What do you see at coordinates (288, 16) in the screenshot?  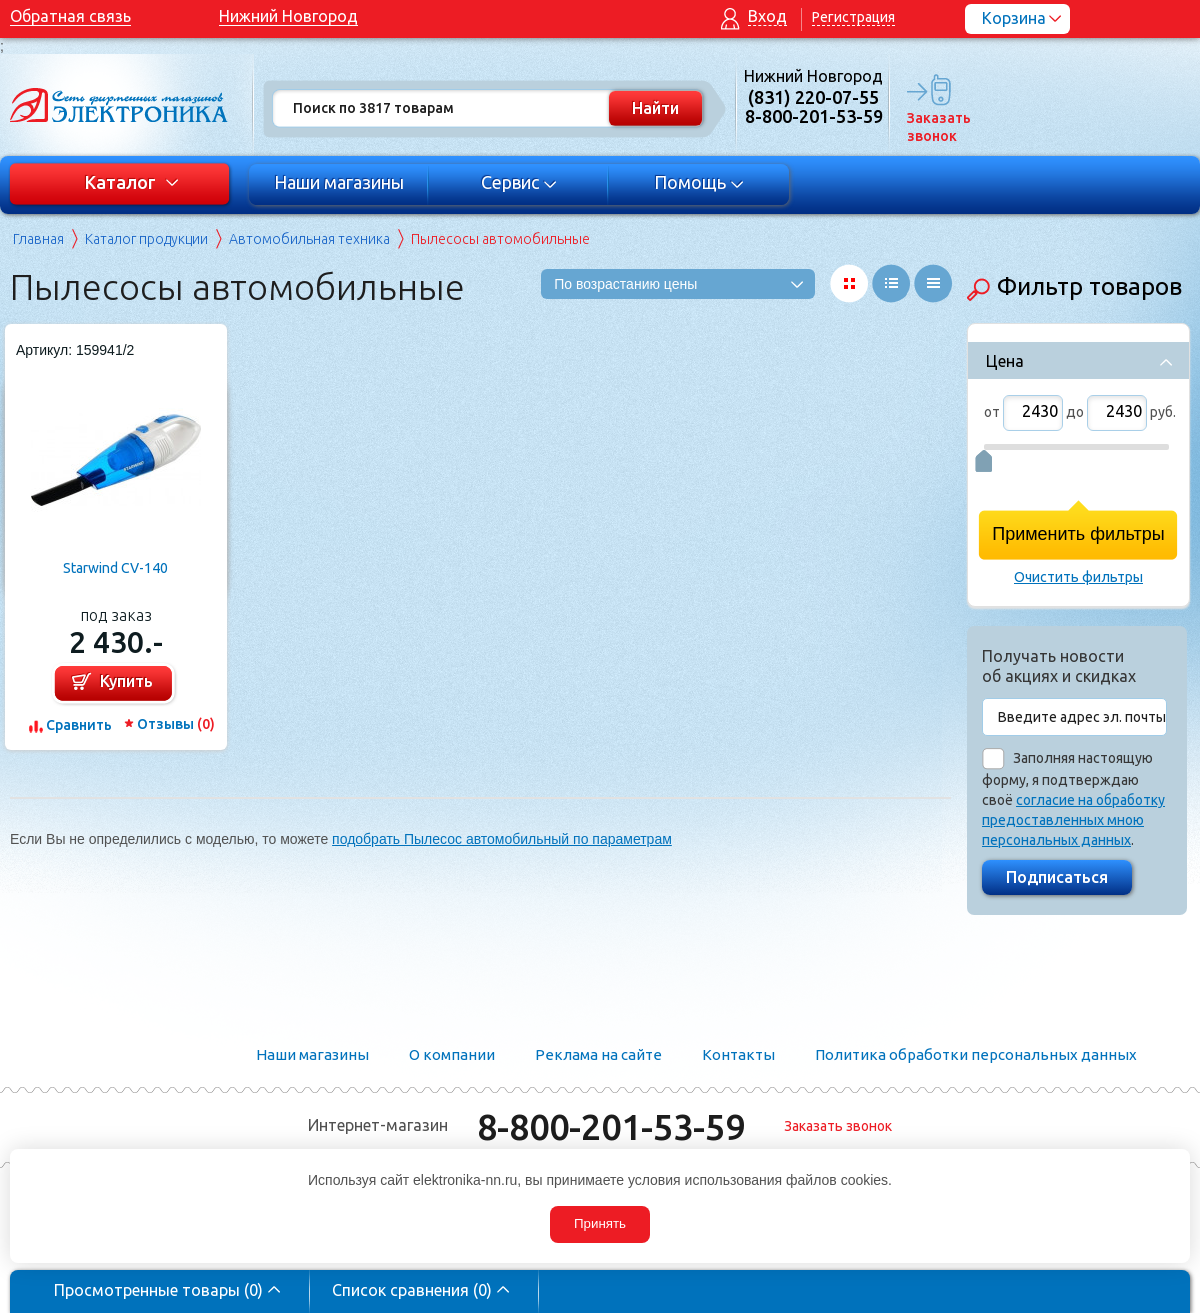 I see `Нижний Новгород` at bounding box center [288, 16].